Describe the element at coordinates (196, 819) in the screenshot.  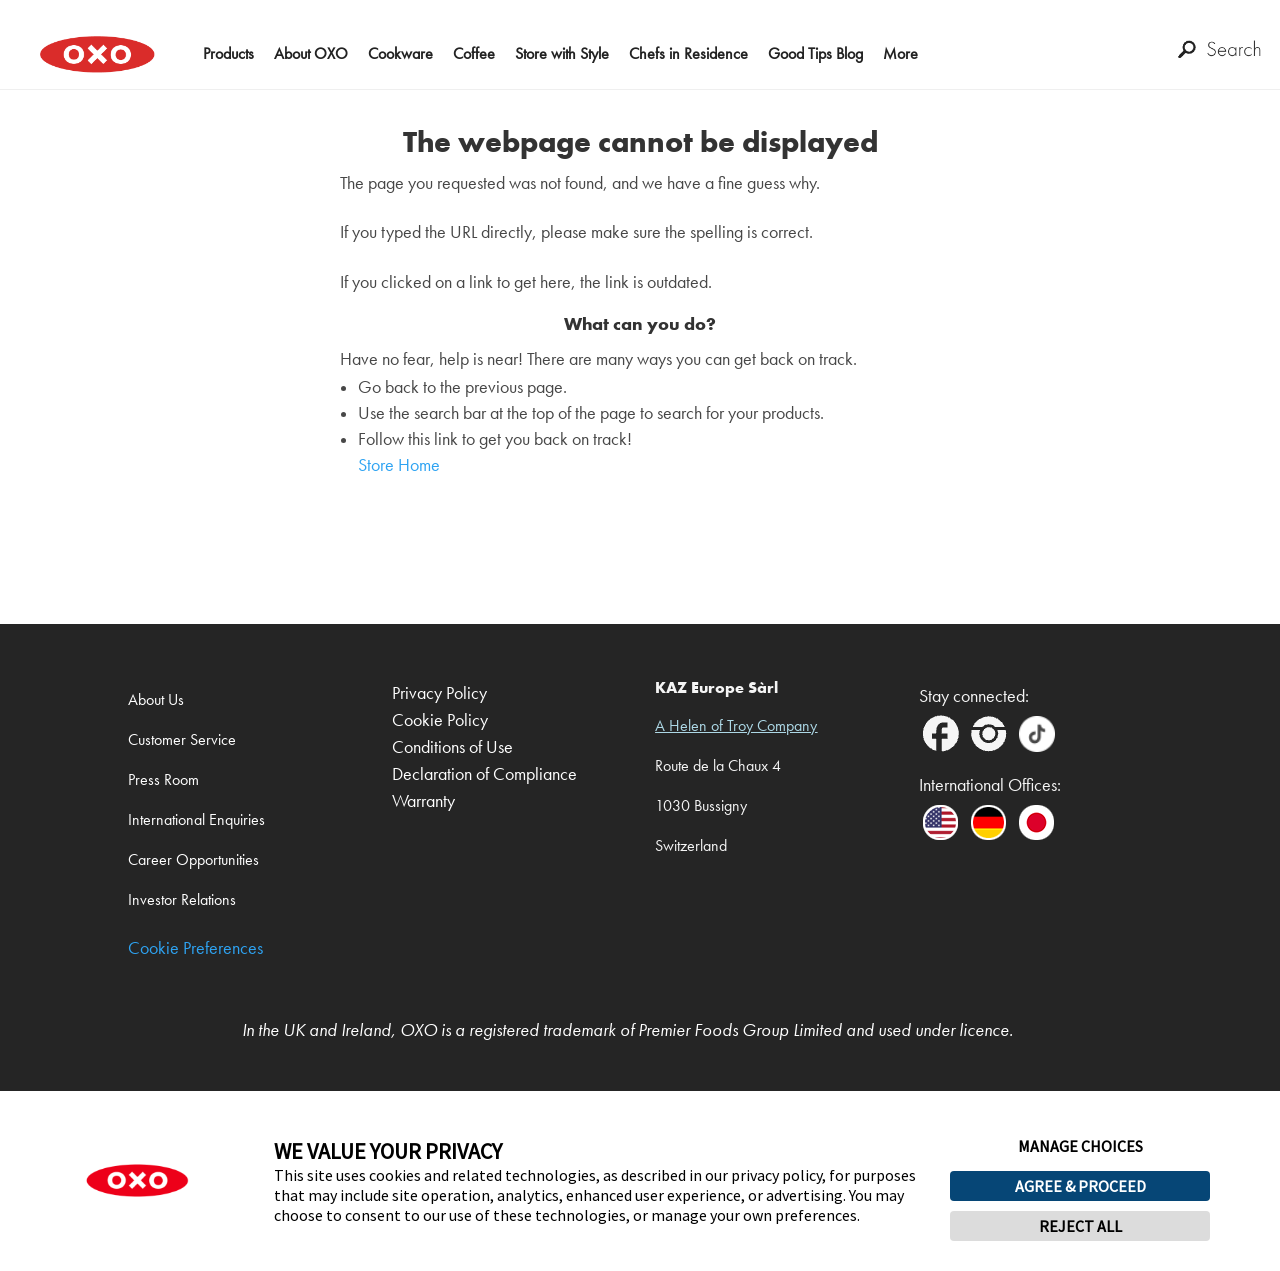
I see `International Enquiries` at that location.